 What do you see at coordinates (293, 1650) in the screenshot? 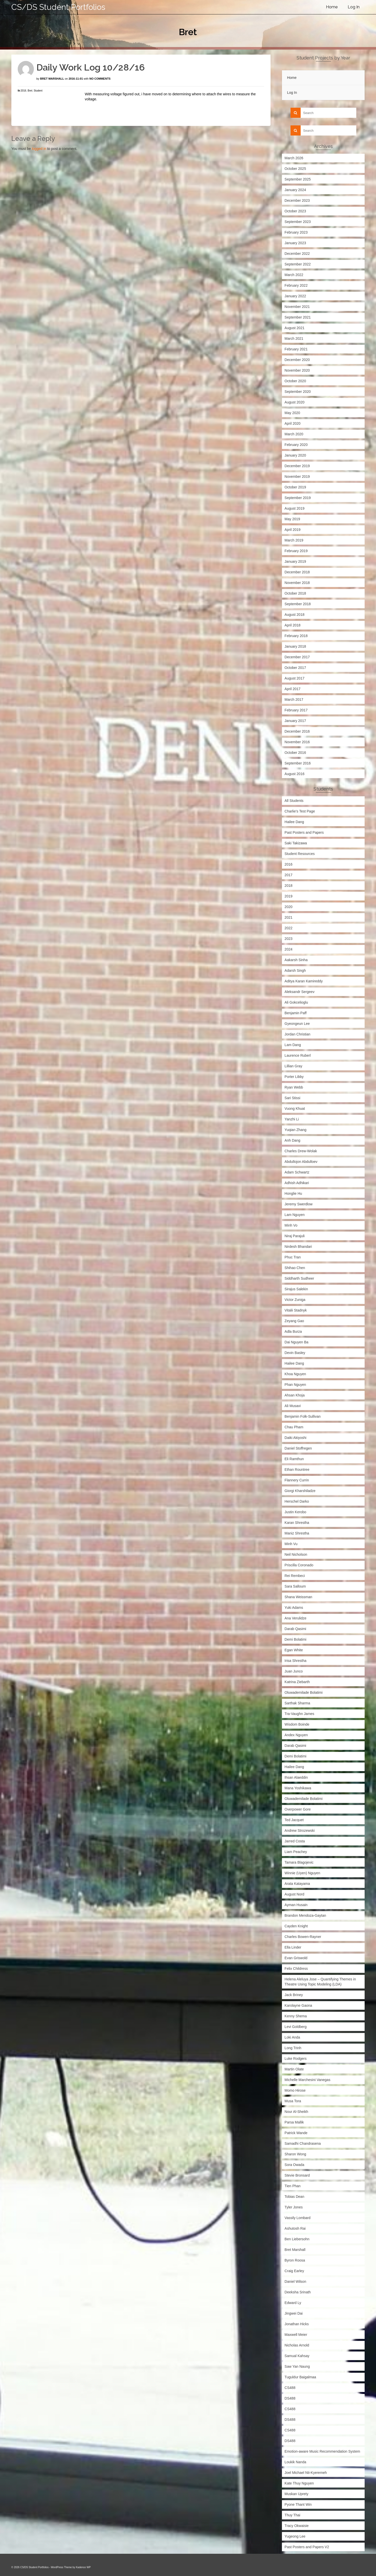
I see `Egan White` at bounding box center [293, 1650].